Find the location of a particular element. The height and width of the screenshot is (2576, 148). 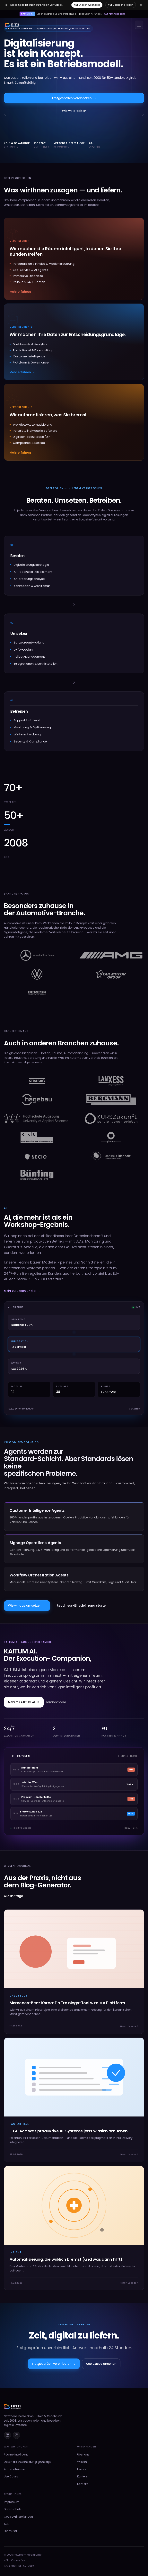

Use Cases ansehen is located at coordinates (101, 2364).